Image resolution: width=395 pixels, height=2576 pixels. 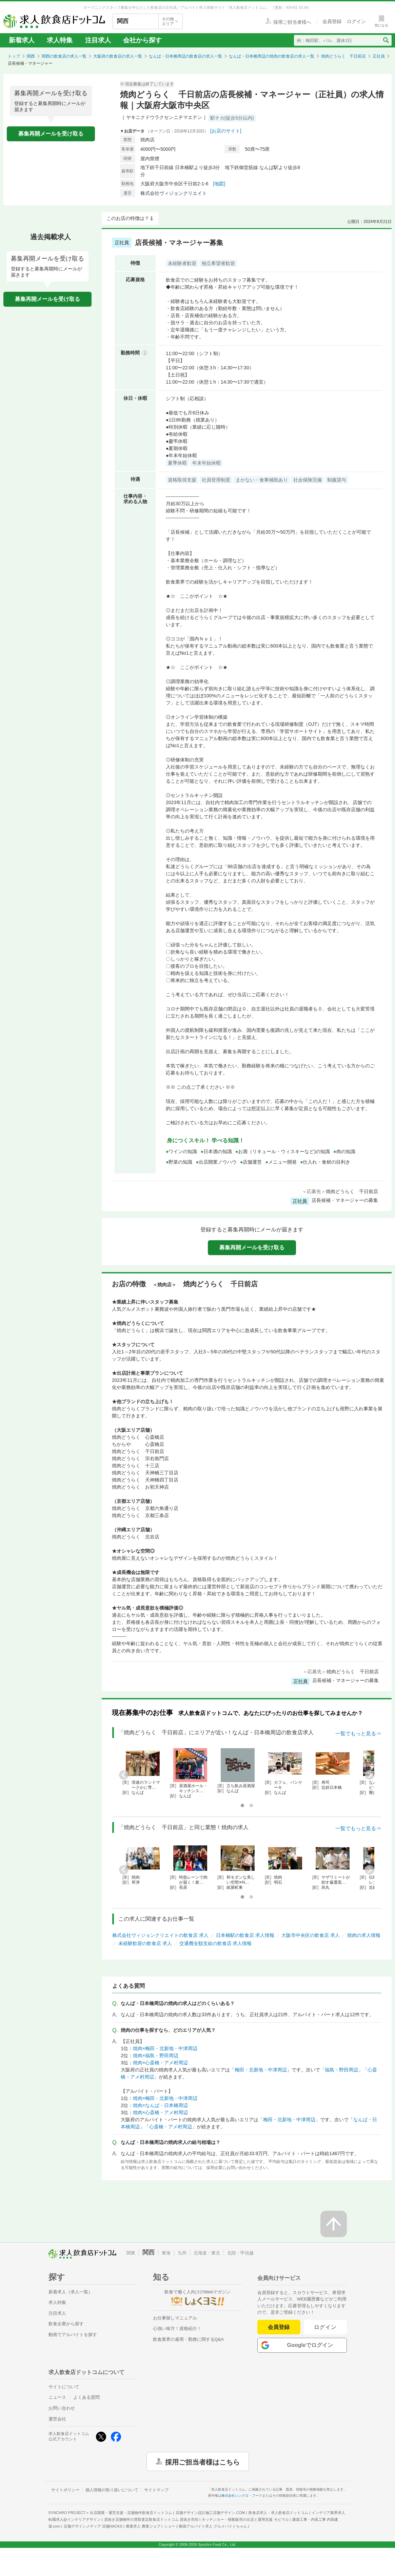 What do you see at coordinates (166, 2252) in the screenshot?
I see `東海` at bounding box center [166, 2252].